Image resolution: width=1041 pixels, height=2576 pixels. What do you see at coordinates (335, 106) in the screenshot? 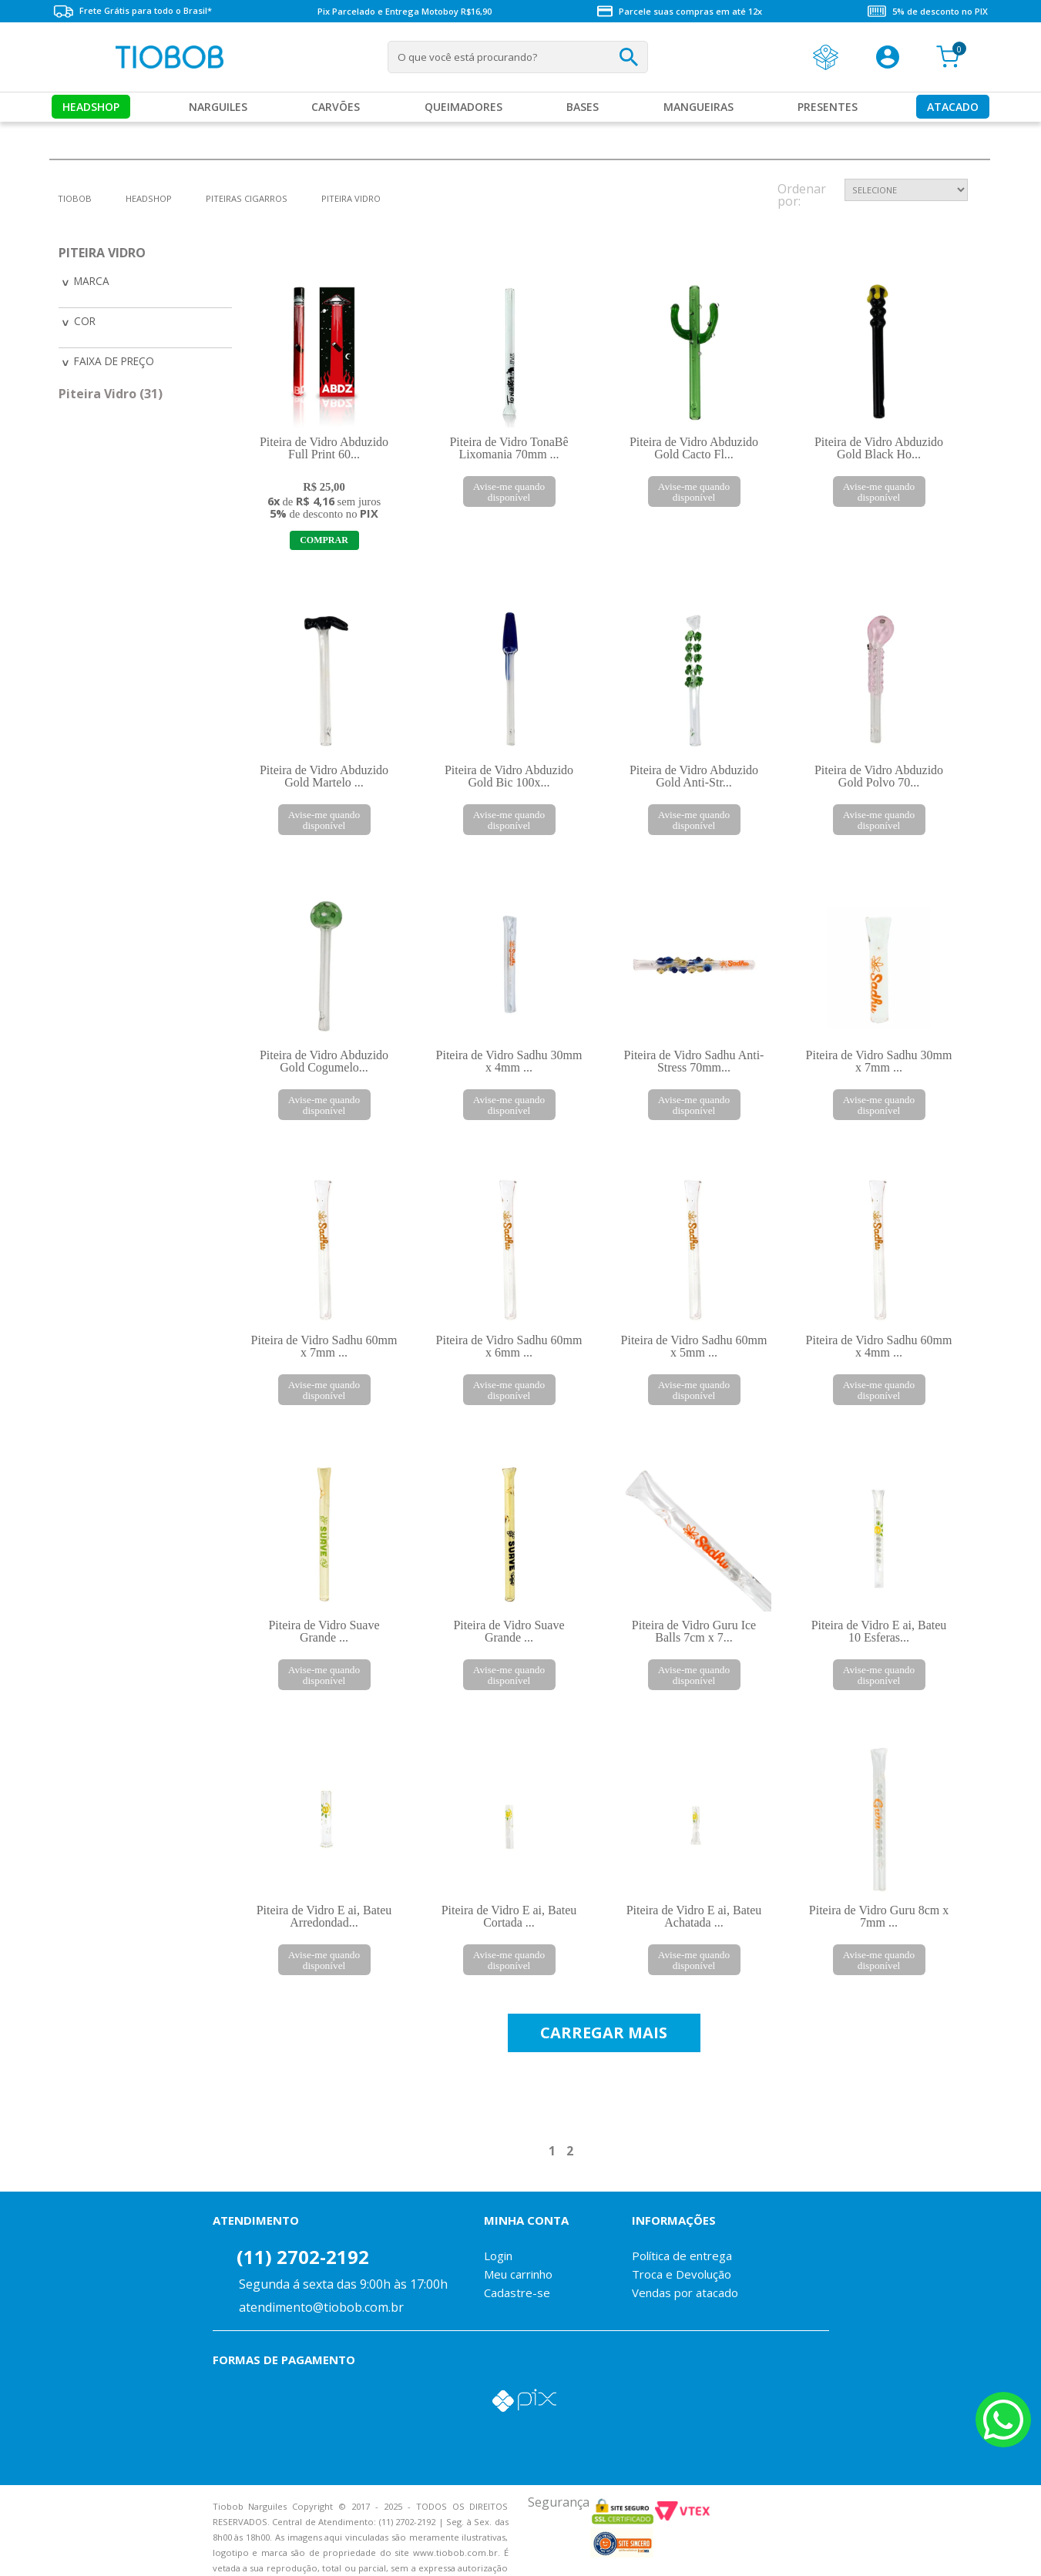
I see `Carvões` at bounding box center [335, 106].